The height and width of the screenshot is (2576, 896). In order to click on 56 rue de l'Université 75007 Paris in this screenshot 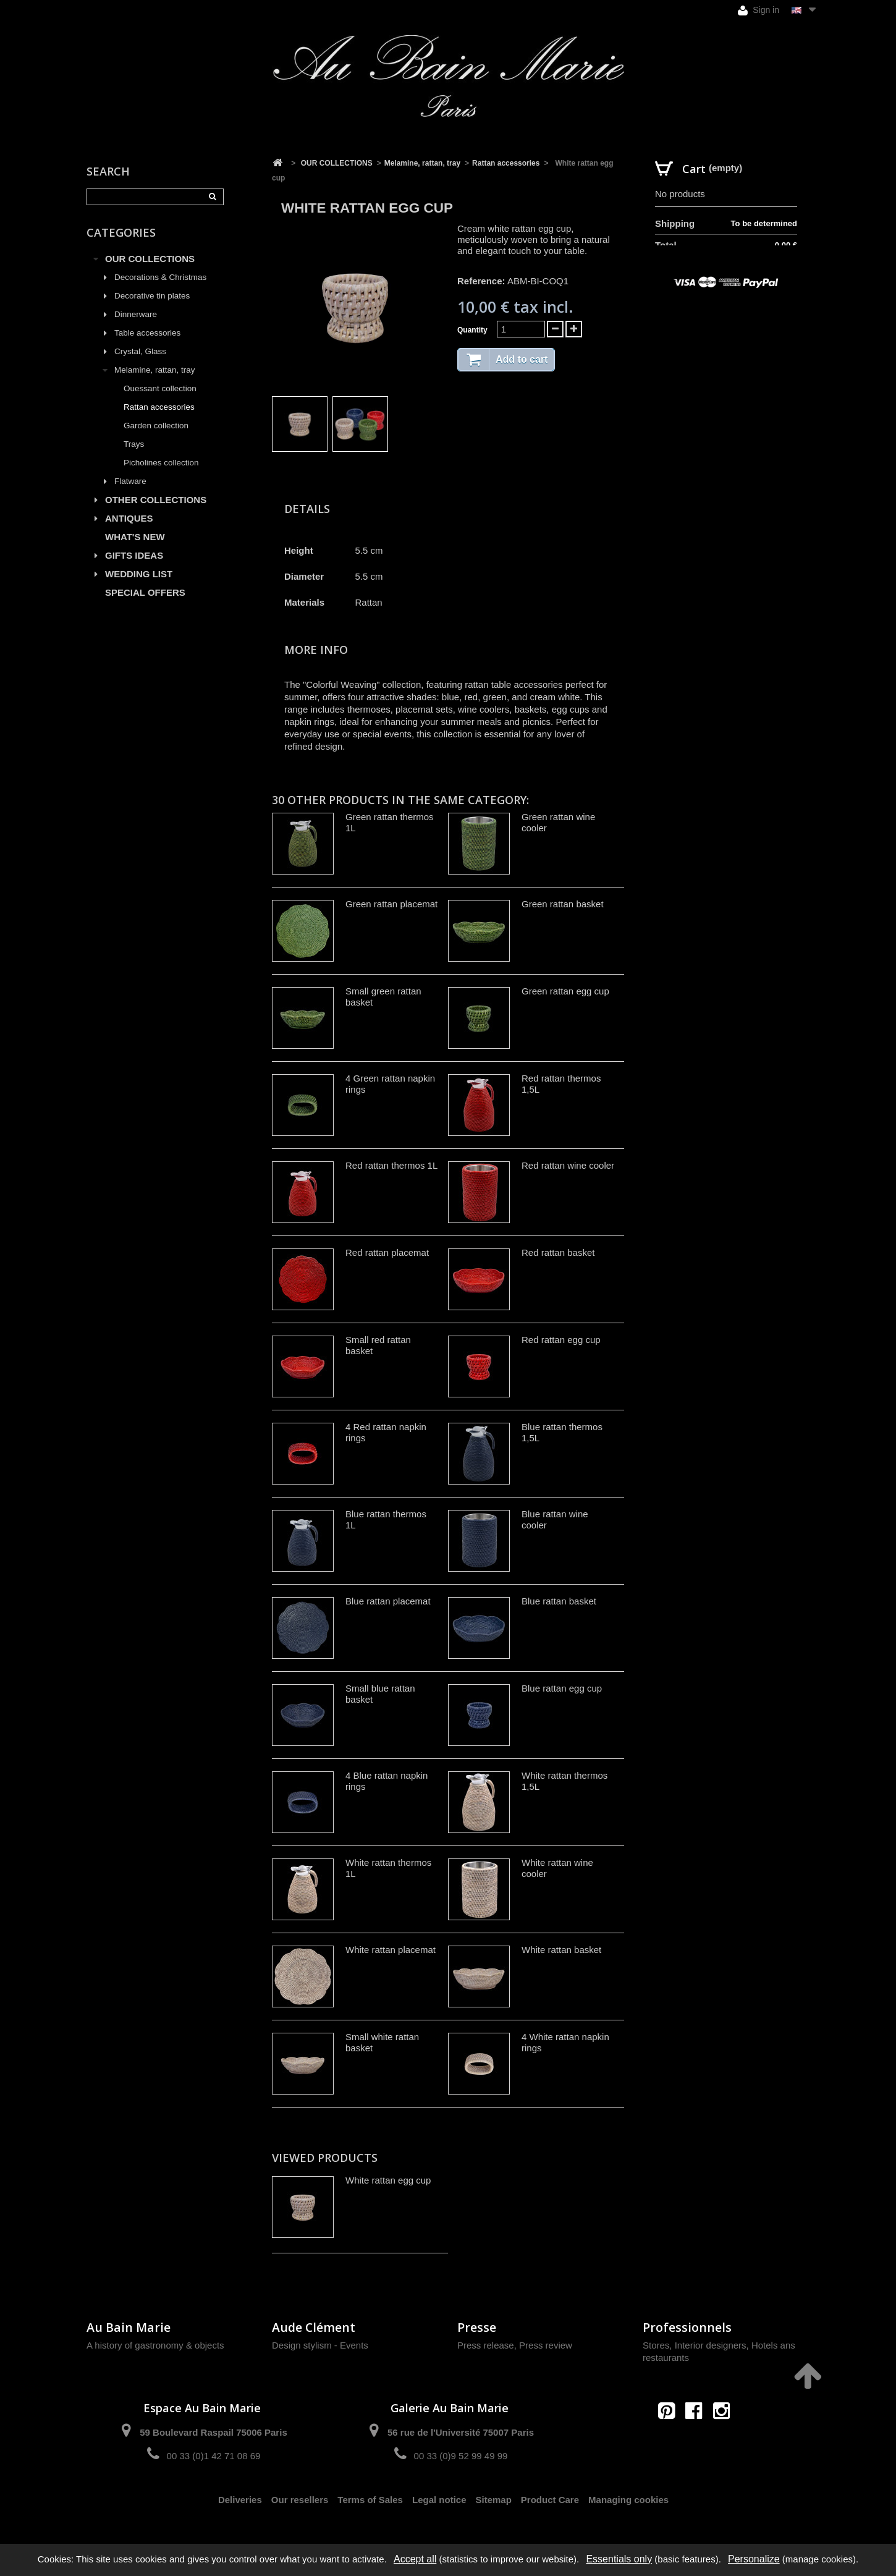, I will do `click(460, 2432)`.